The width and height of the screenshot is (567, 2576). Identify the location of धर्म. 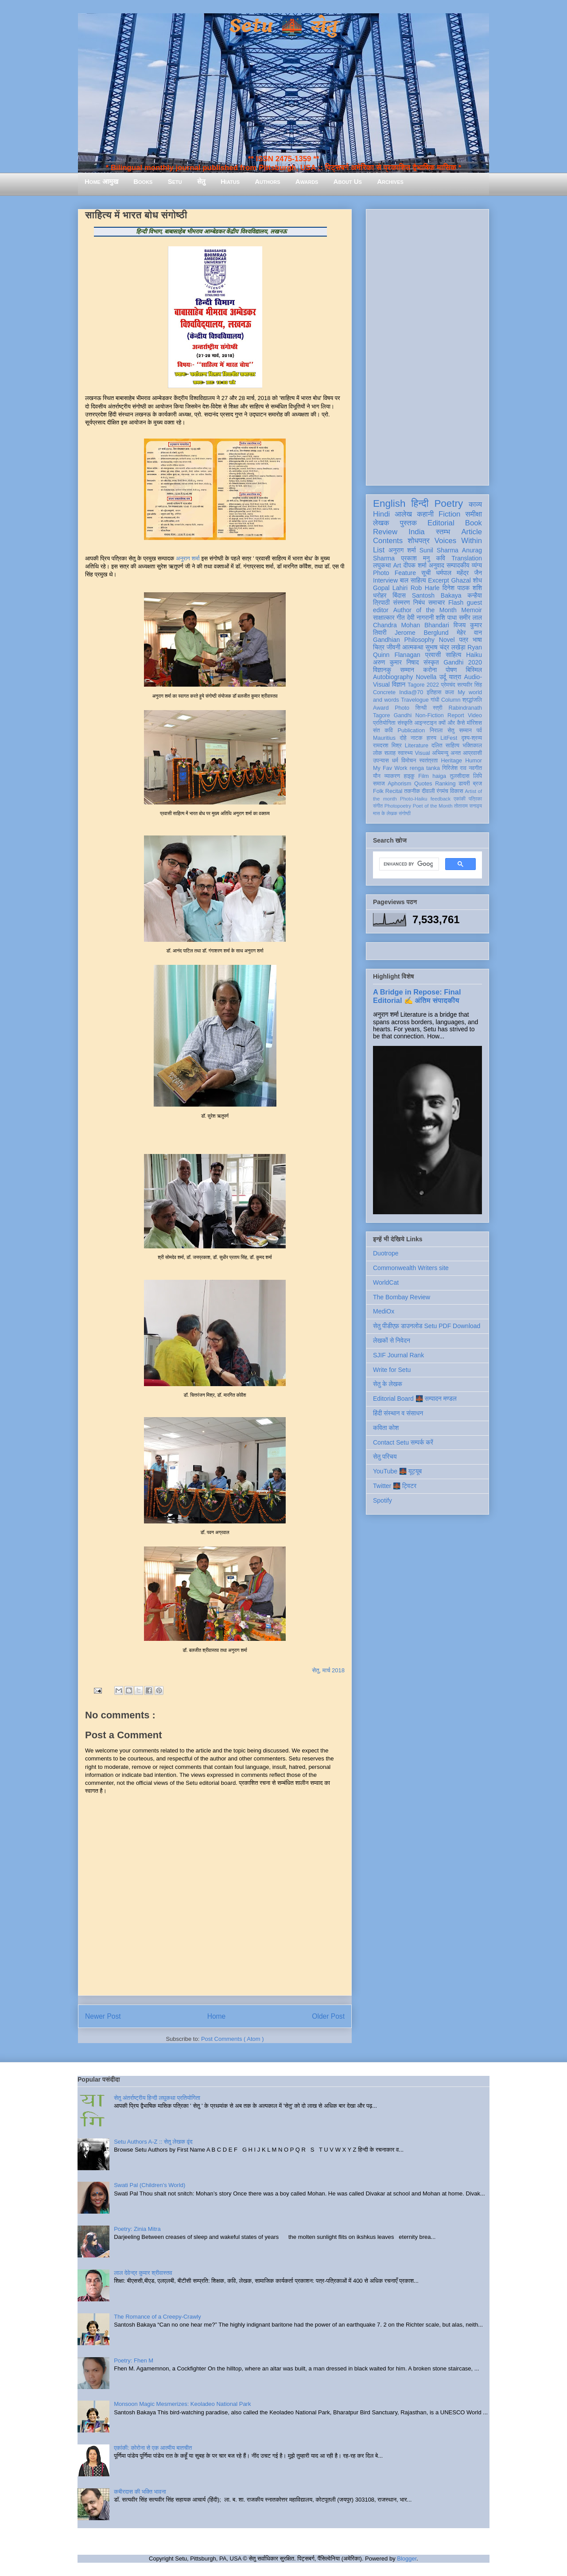
(395, 761).